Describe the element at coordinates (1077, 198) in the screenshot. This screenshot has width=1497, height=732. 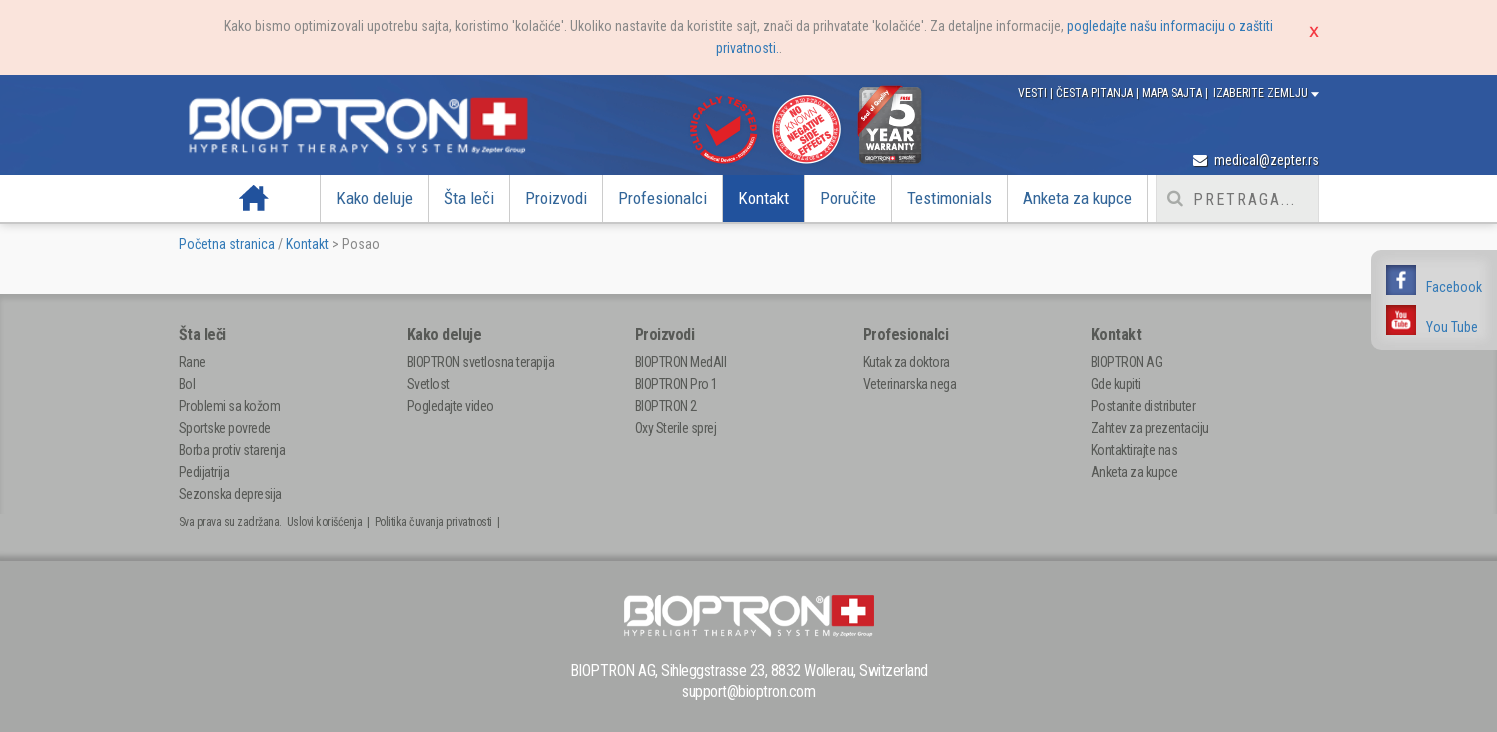
I see `Anketa za kupce` at that location.